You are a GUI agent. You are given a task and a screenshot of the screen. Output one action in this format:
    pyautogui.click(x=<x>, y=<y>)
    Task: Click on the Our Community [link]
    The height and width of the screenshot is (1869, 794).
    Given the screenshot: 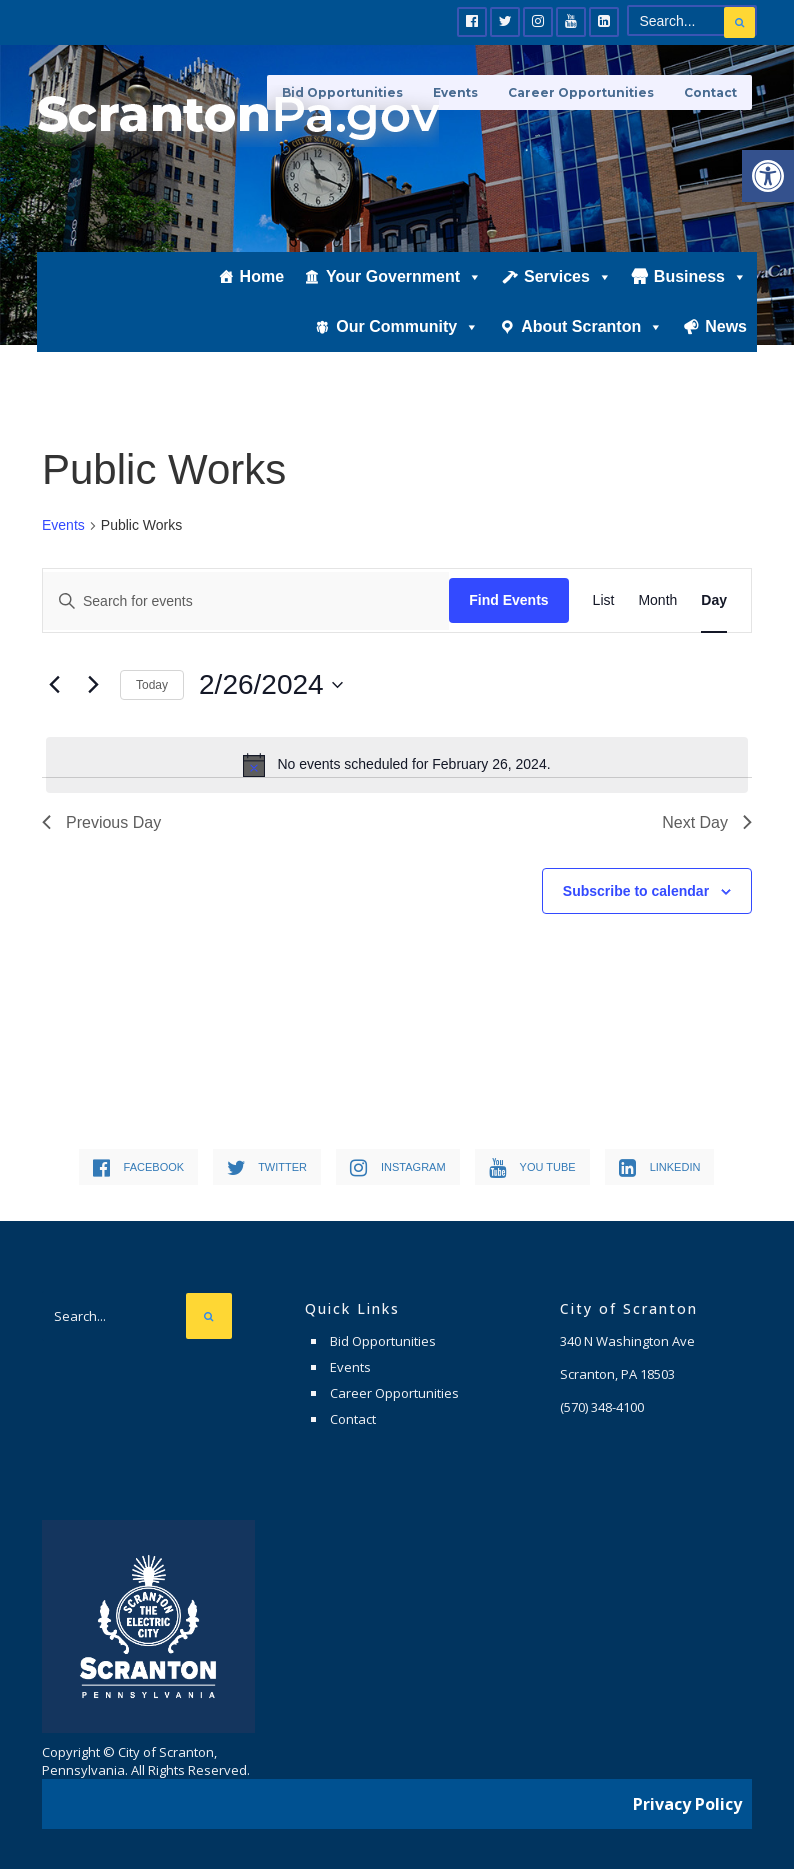 What is the action you would take?
    pyautogui.click(x=407, y=327)
    